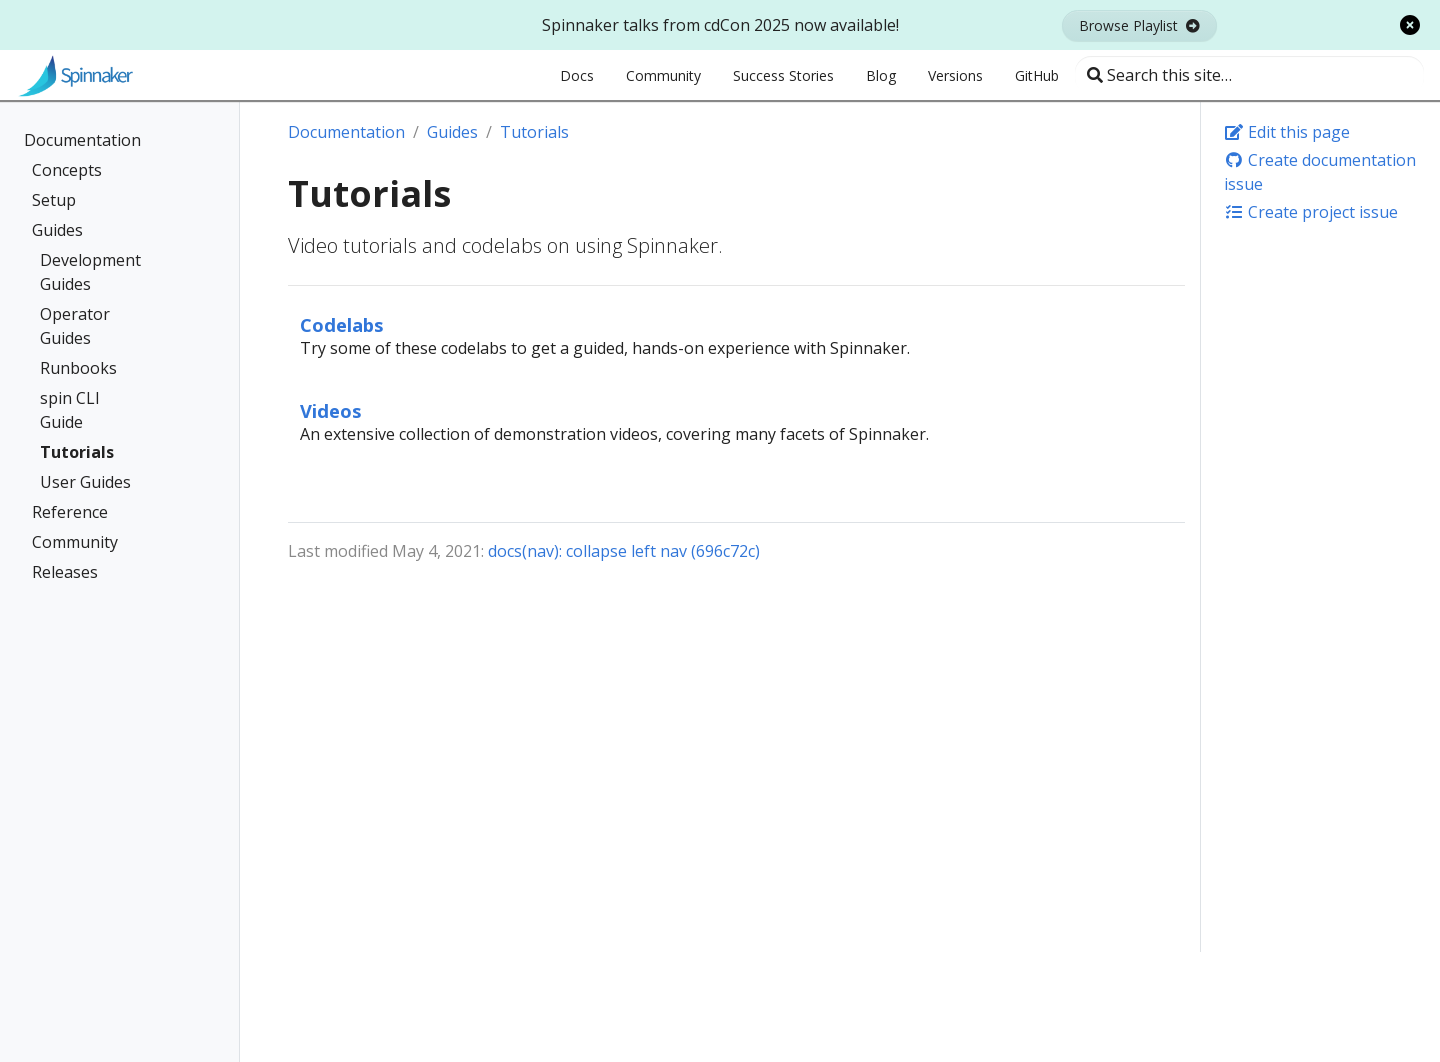  I want to click on Runbooks, so click(78, 368).